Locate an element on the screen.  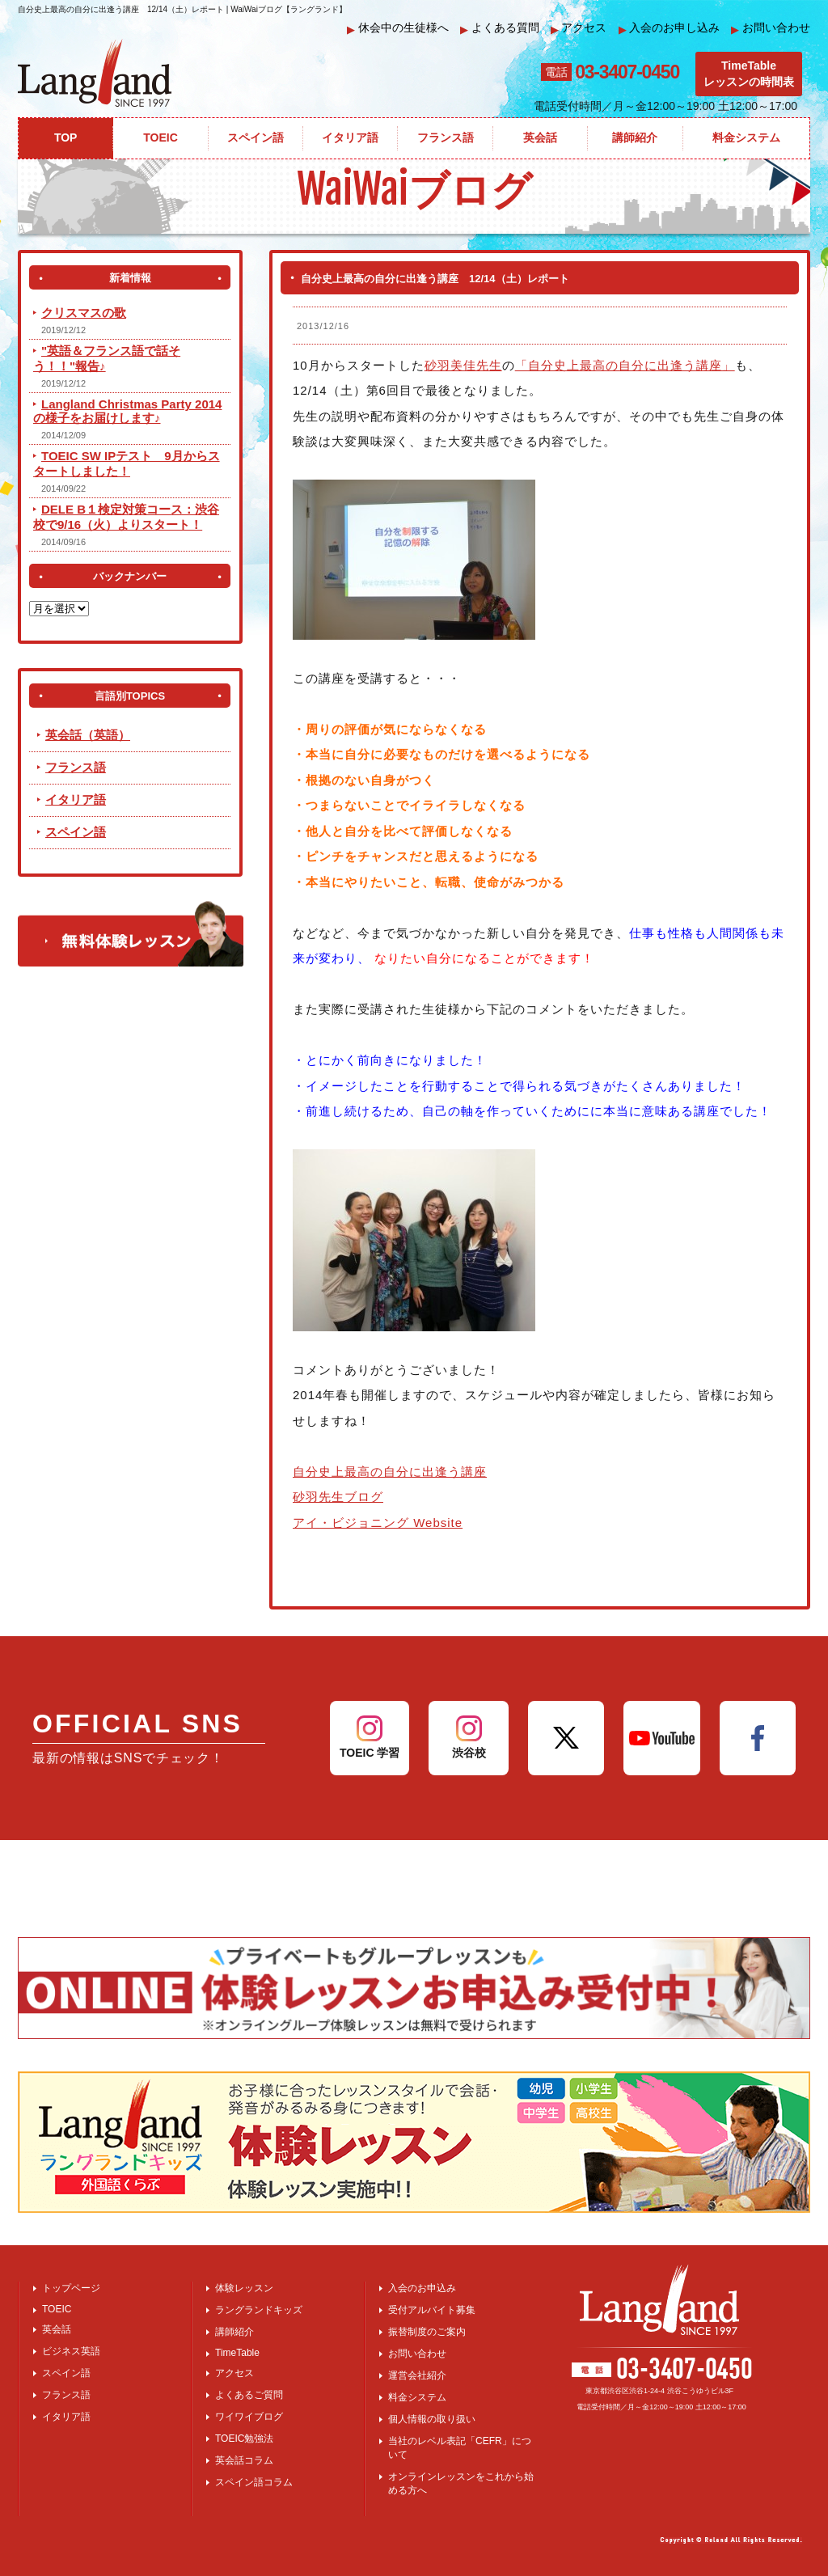
砂羽先生ブログ is located at coordinates (338, 1497).